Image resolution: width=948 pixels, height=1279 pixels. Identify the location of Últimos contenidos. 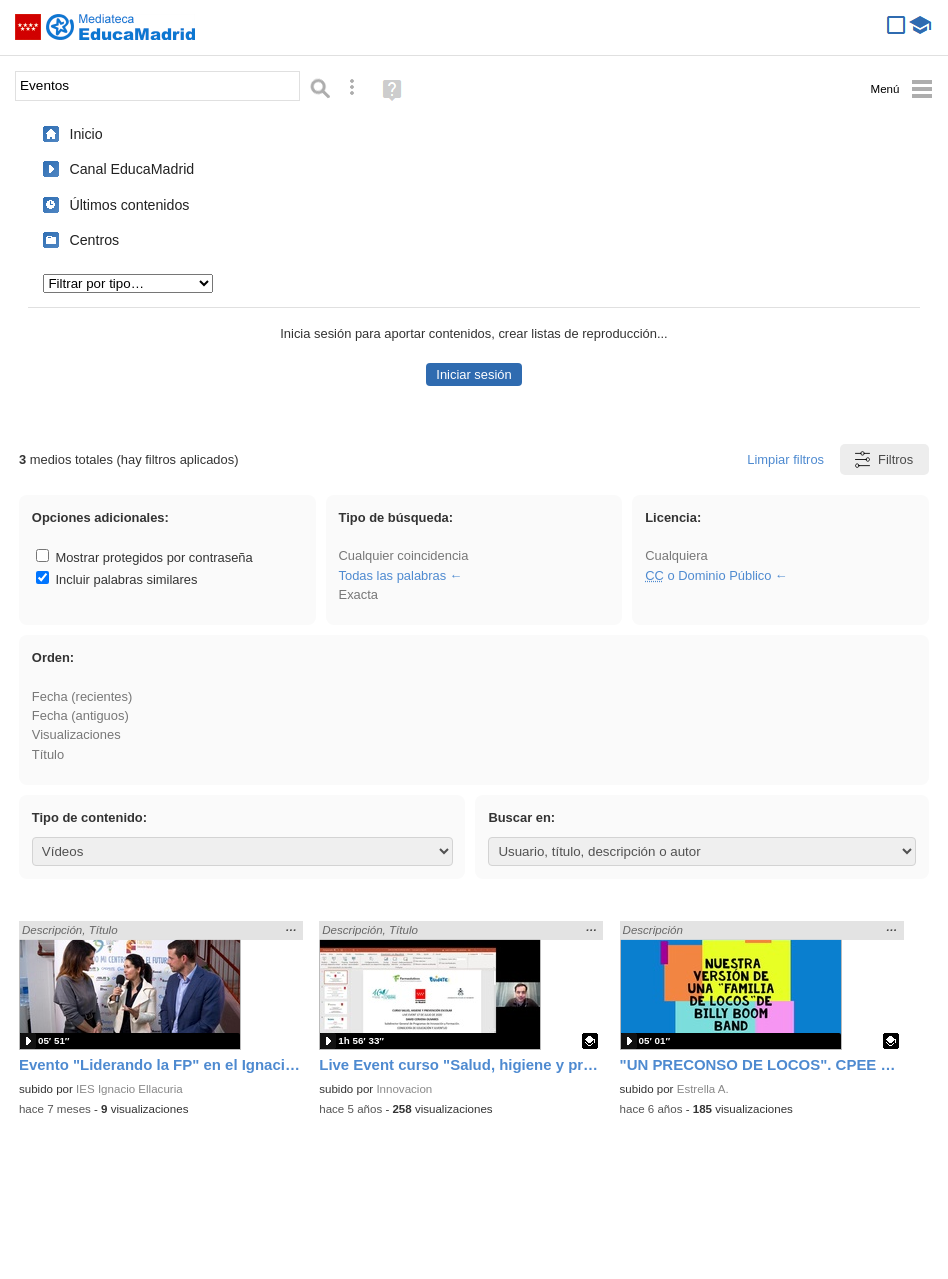
(129, 205).